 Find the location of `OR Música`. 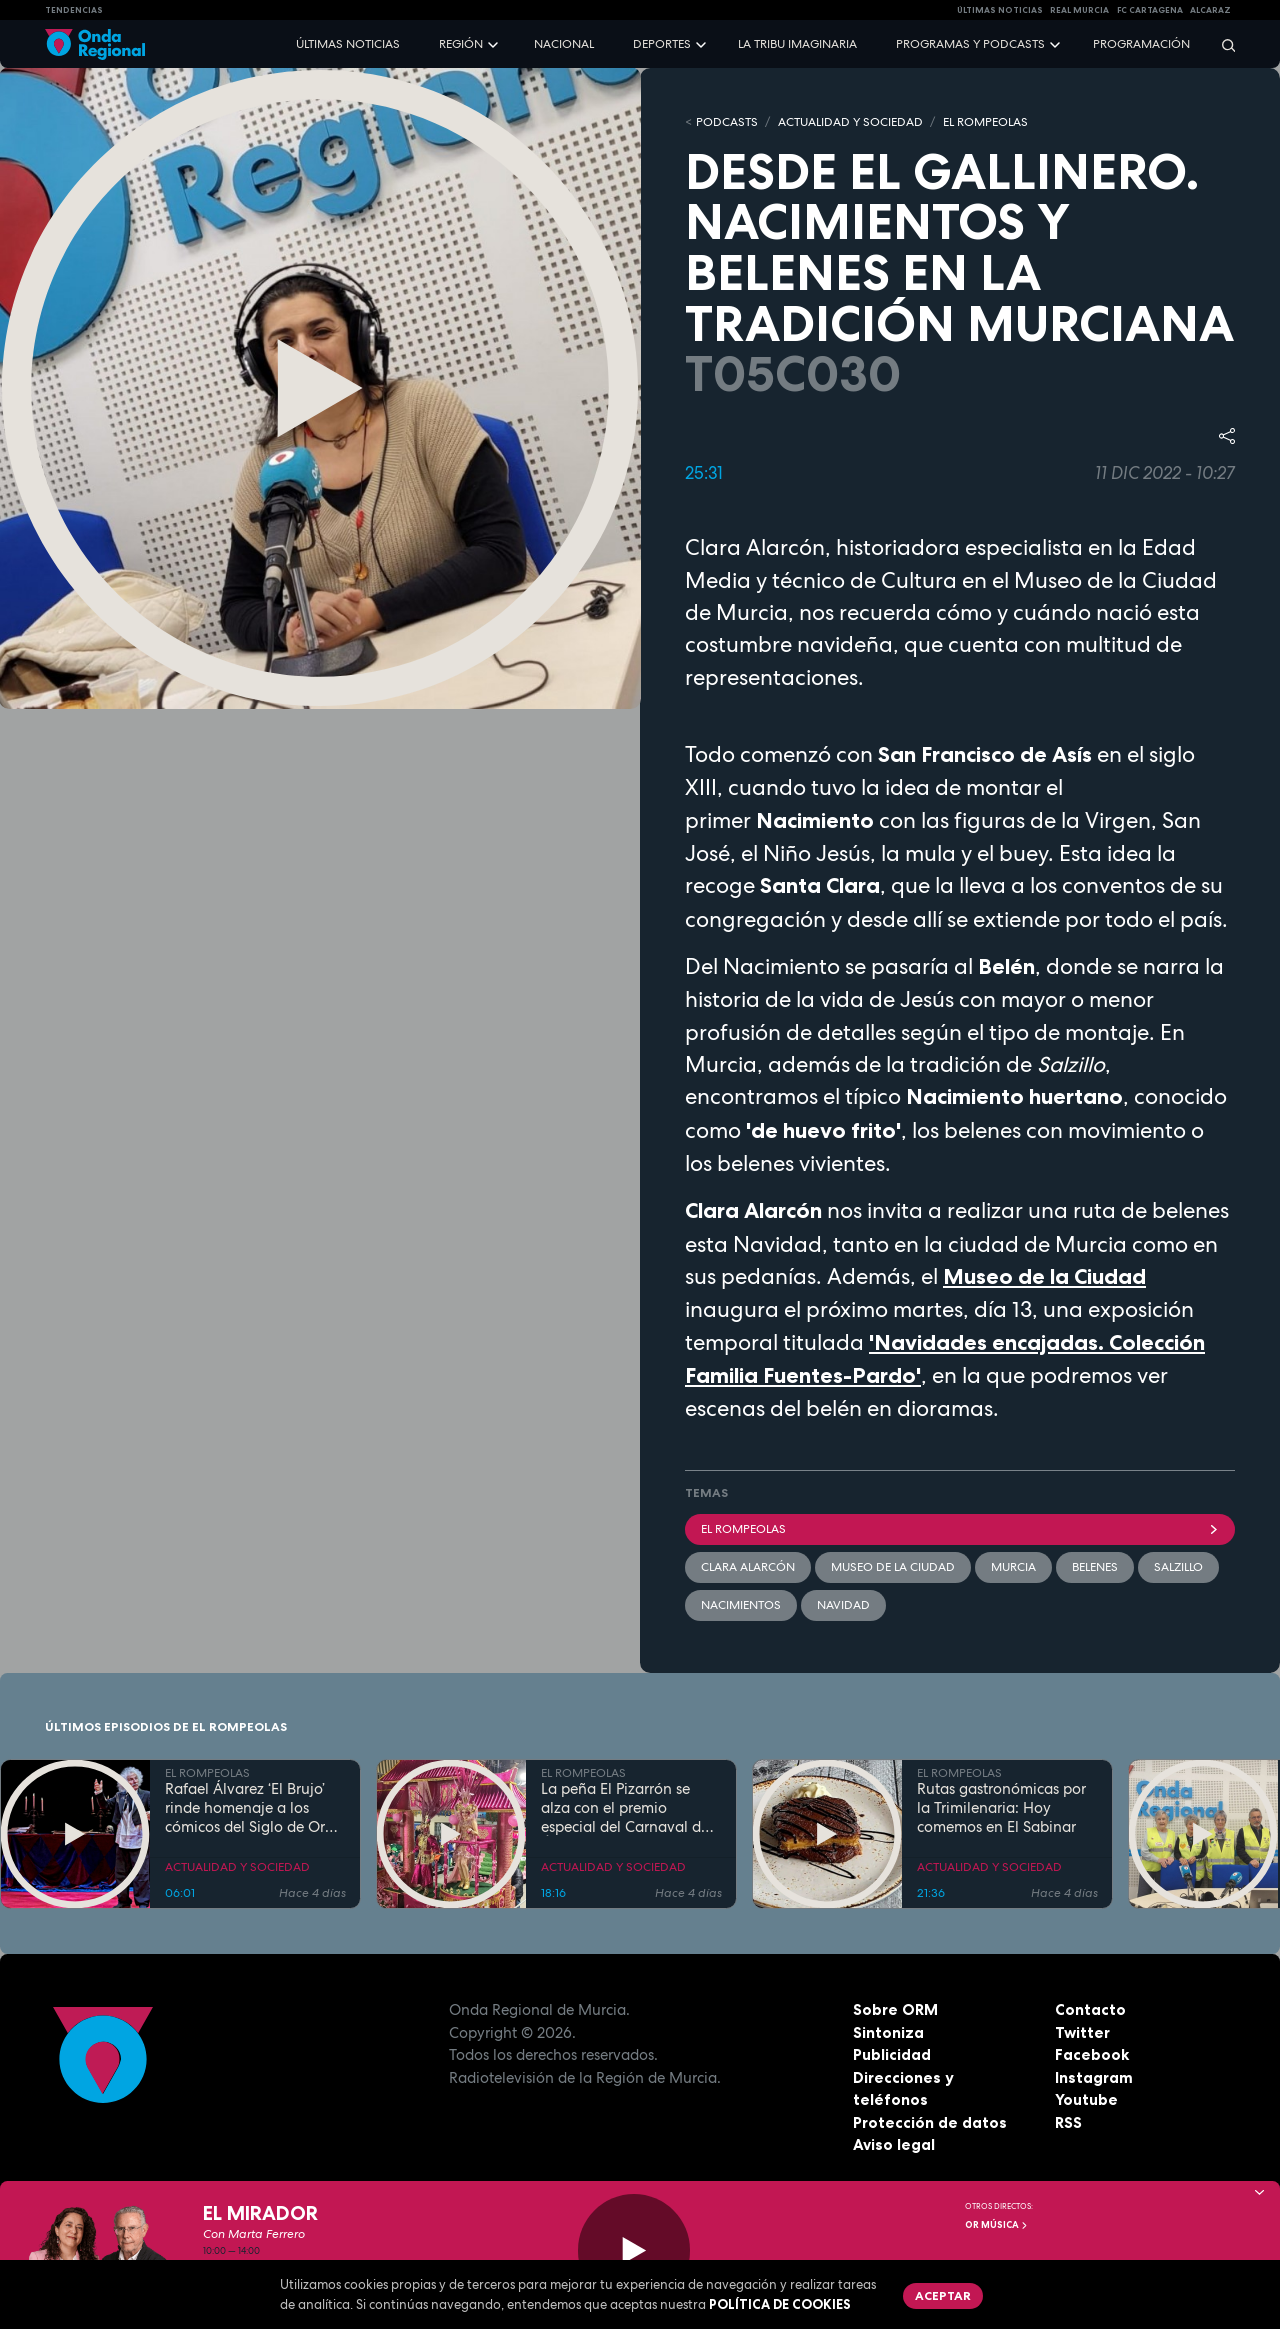

OR Música is located at coordinates (997, 2225).